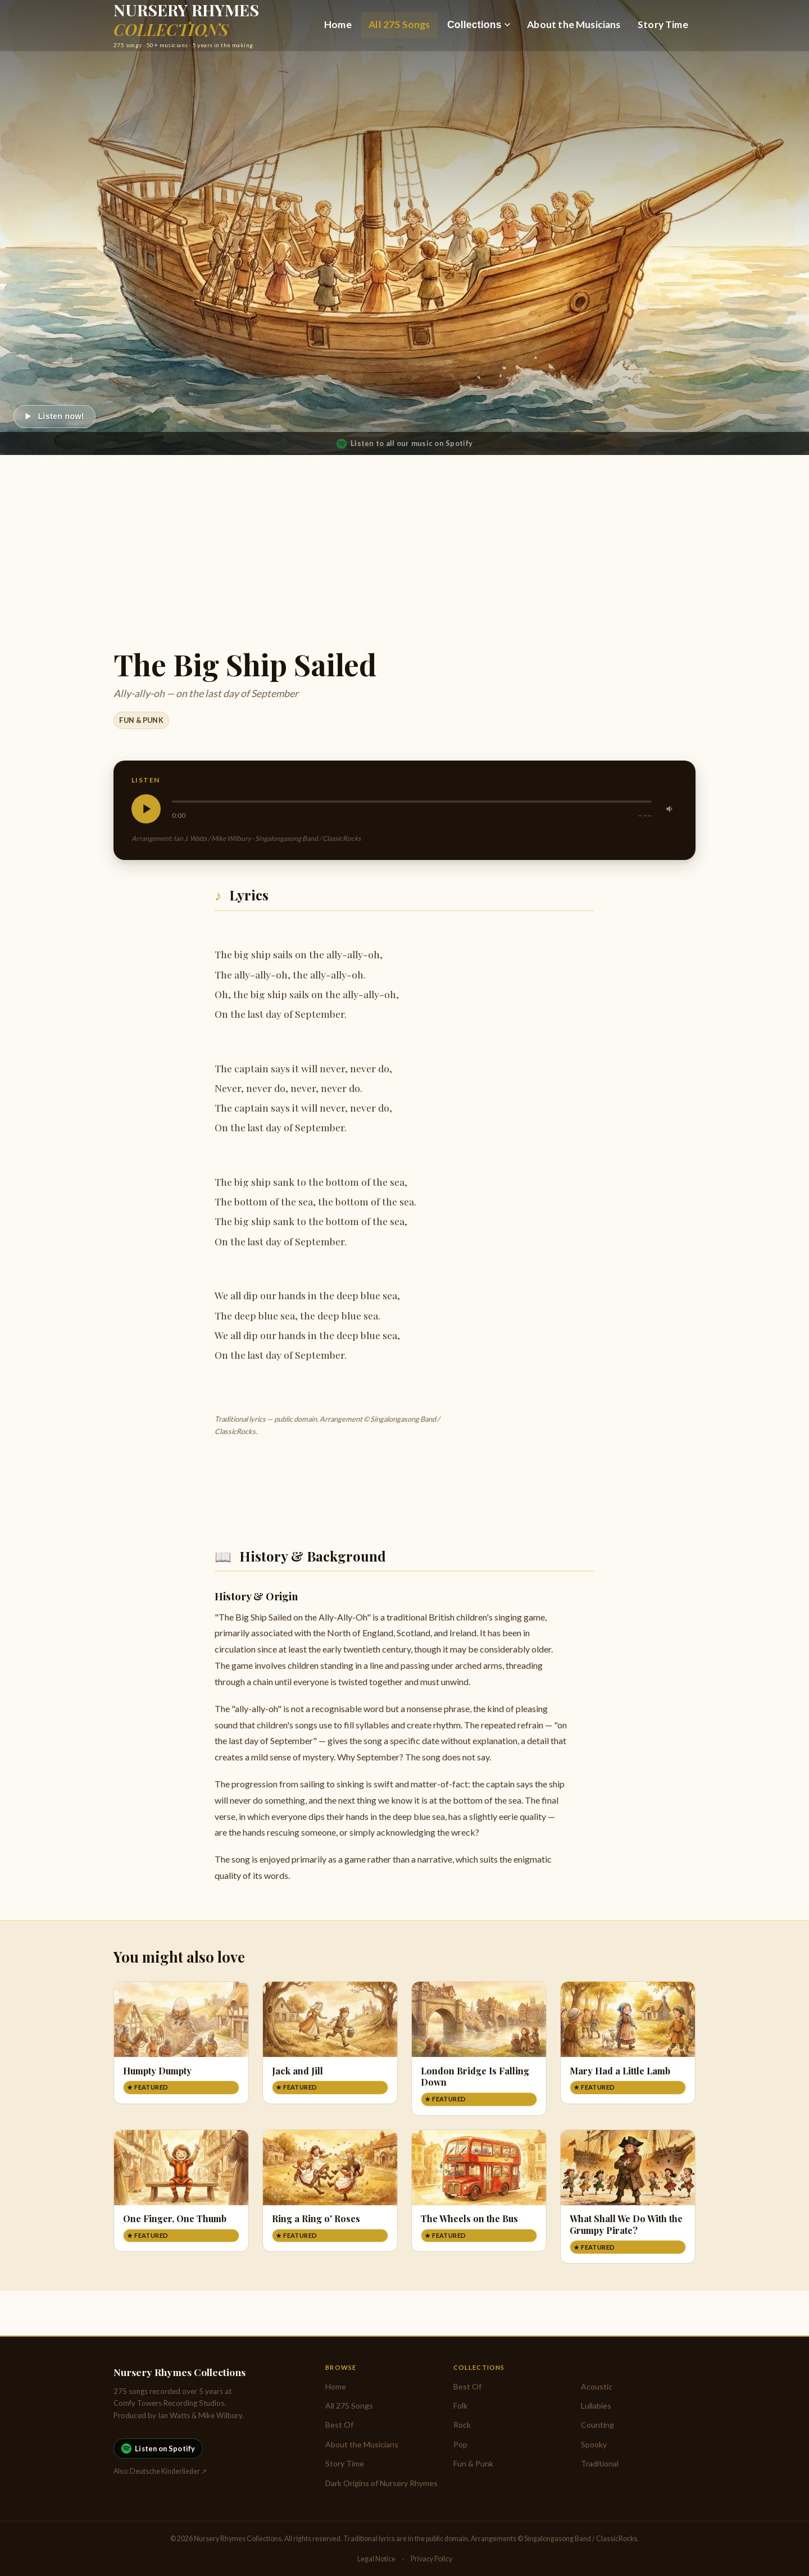  I want to click on Acoustic, so click(596, 2386).